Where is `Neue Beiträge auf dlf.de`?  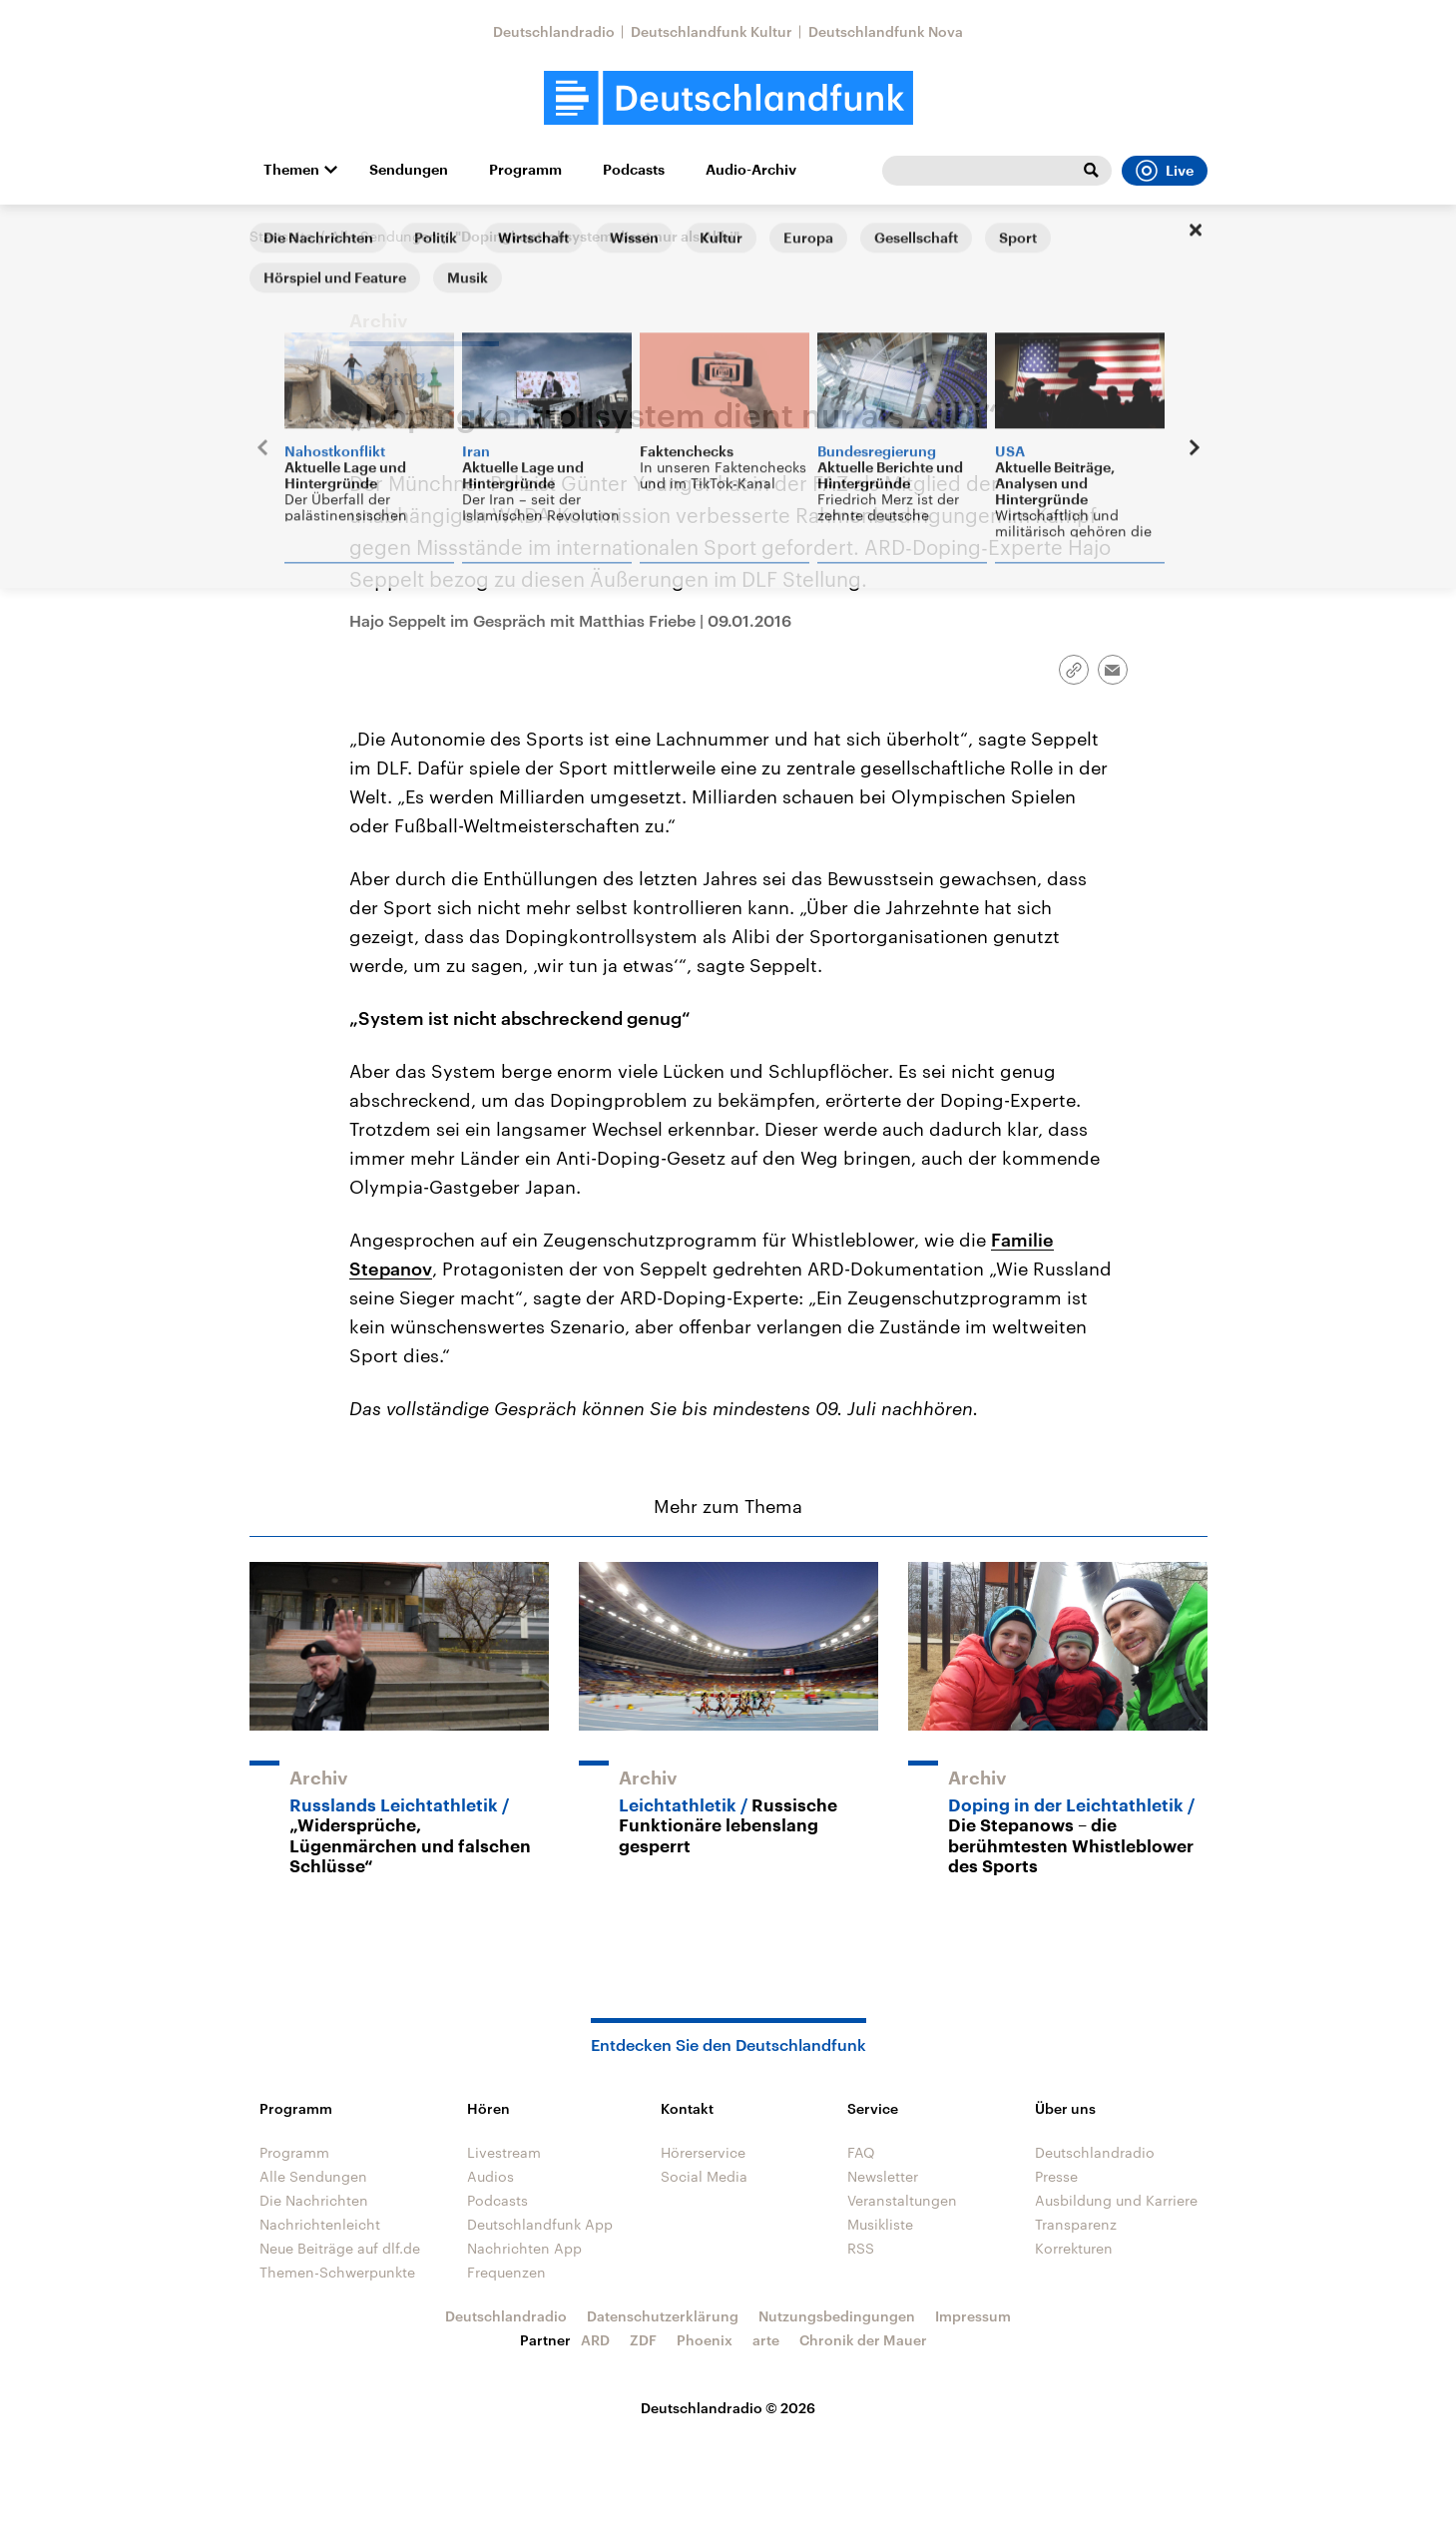 Neue Beiträge auf dlf.de is located at coordinates (339, 2248).